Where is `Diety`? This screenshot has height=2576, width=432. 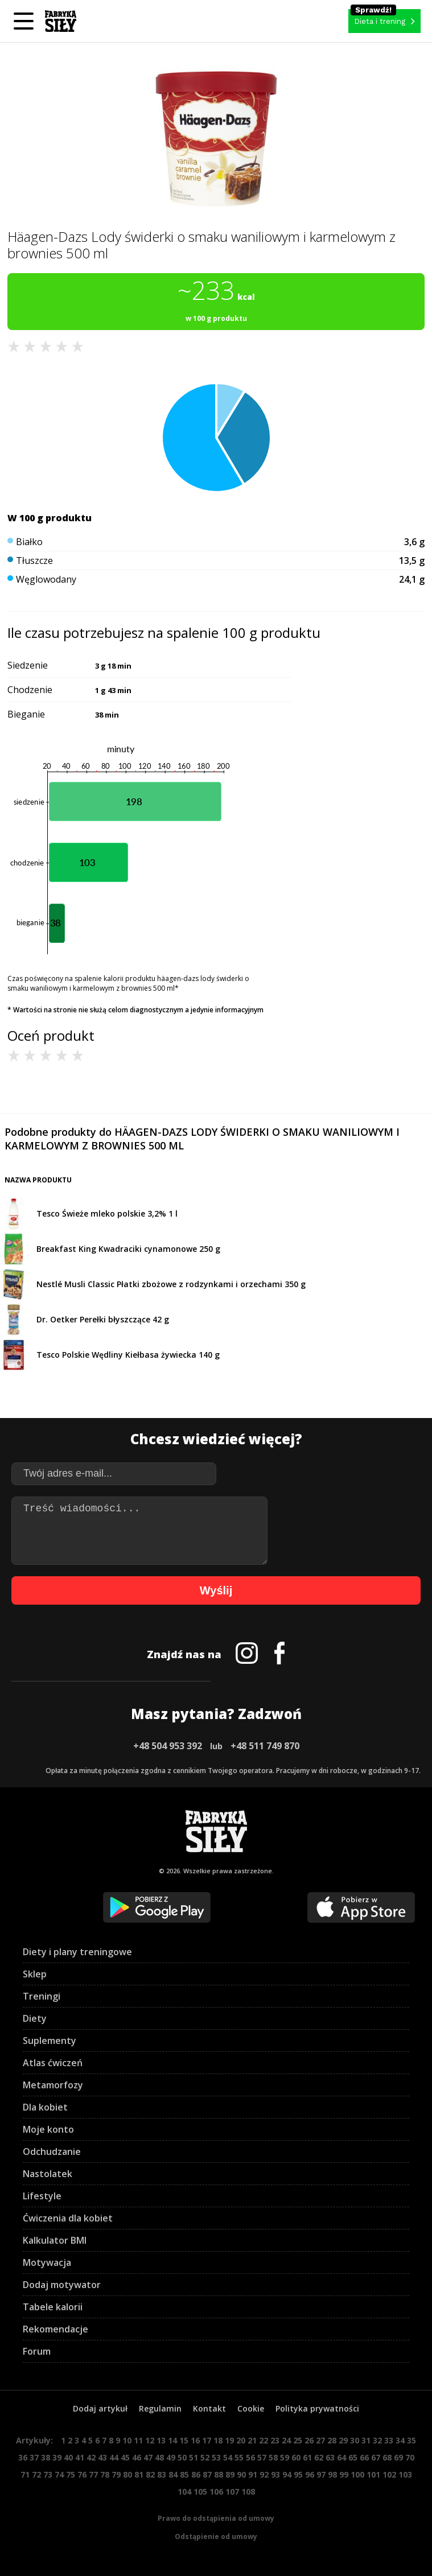 Diety is located at coordinates (35, 2018).